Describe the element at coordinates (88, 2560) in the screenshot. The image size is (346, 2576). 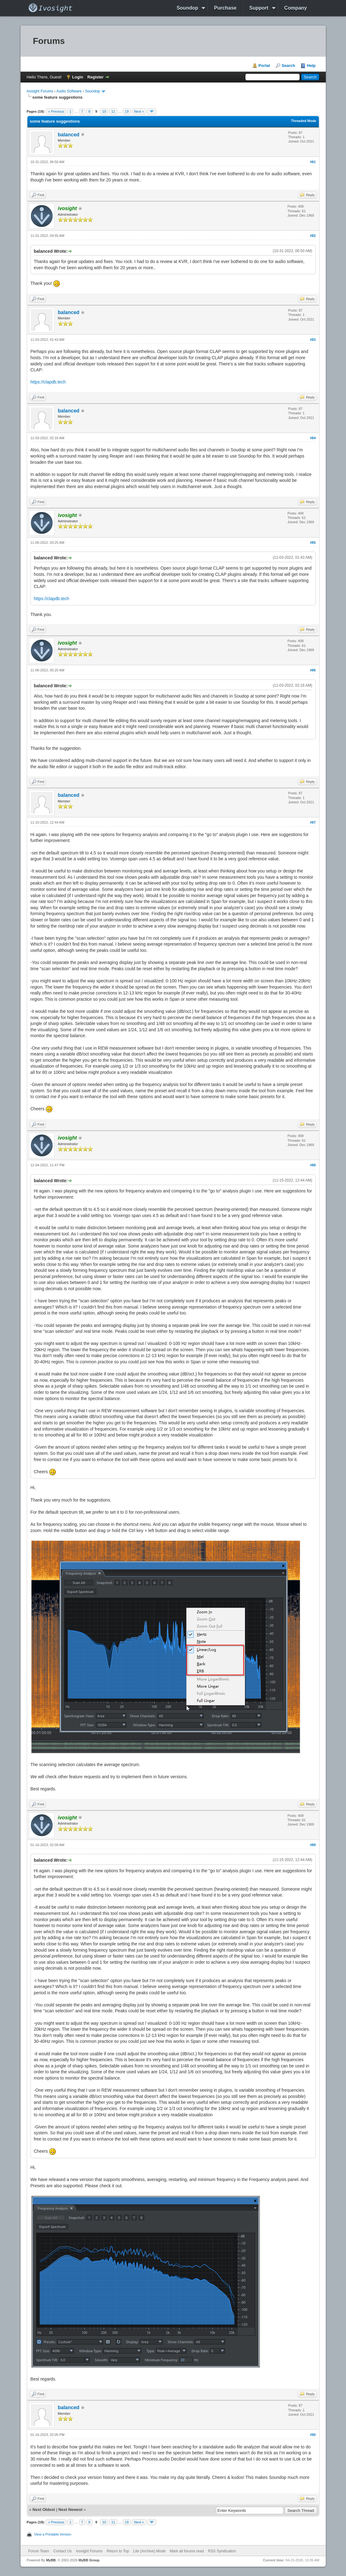
I see `MyBB Group` at that location.